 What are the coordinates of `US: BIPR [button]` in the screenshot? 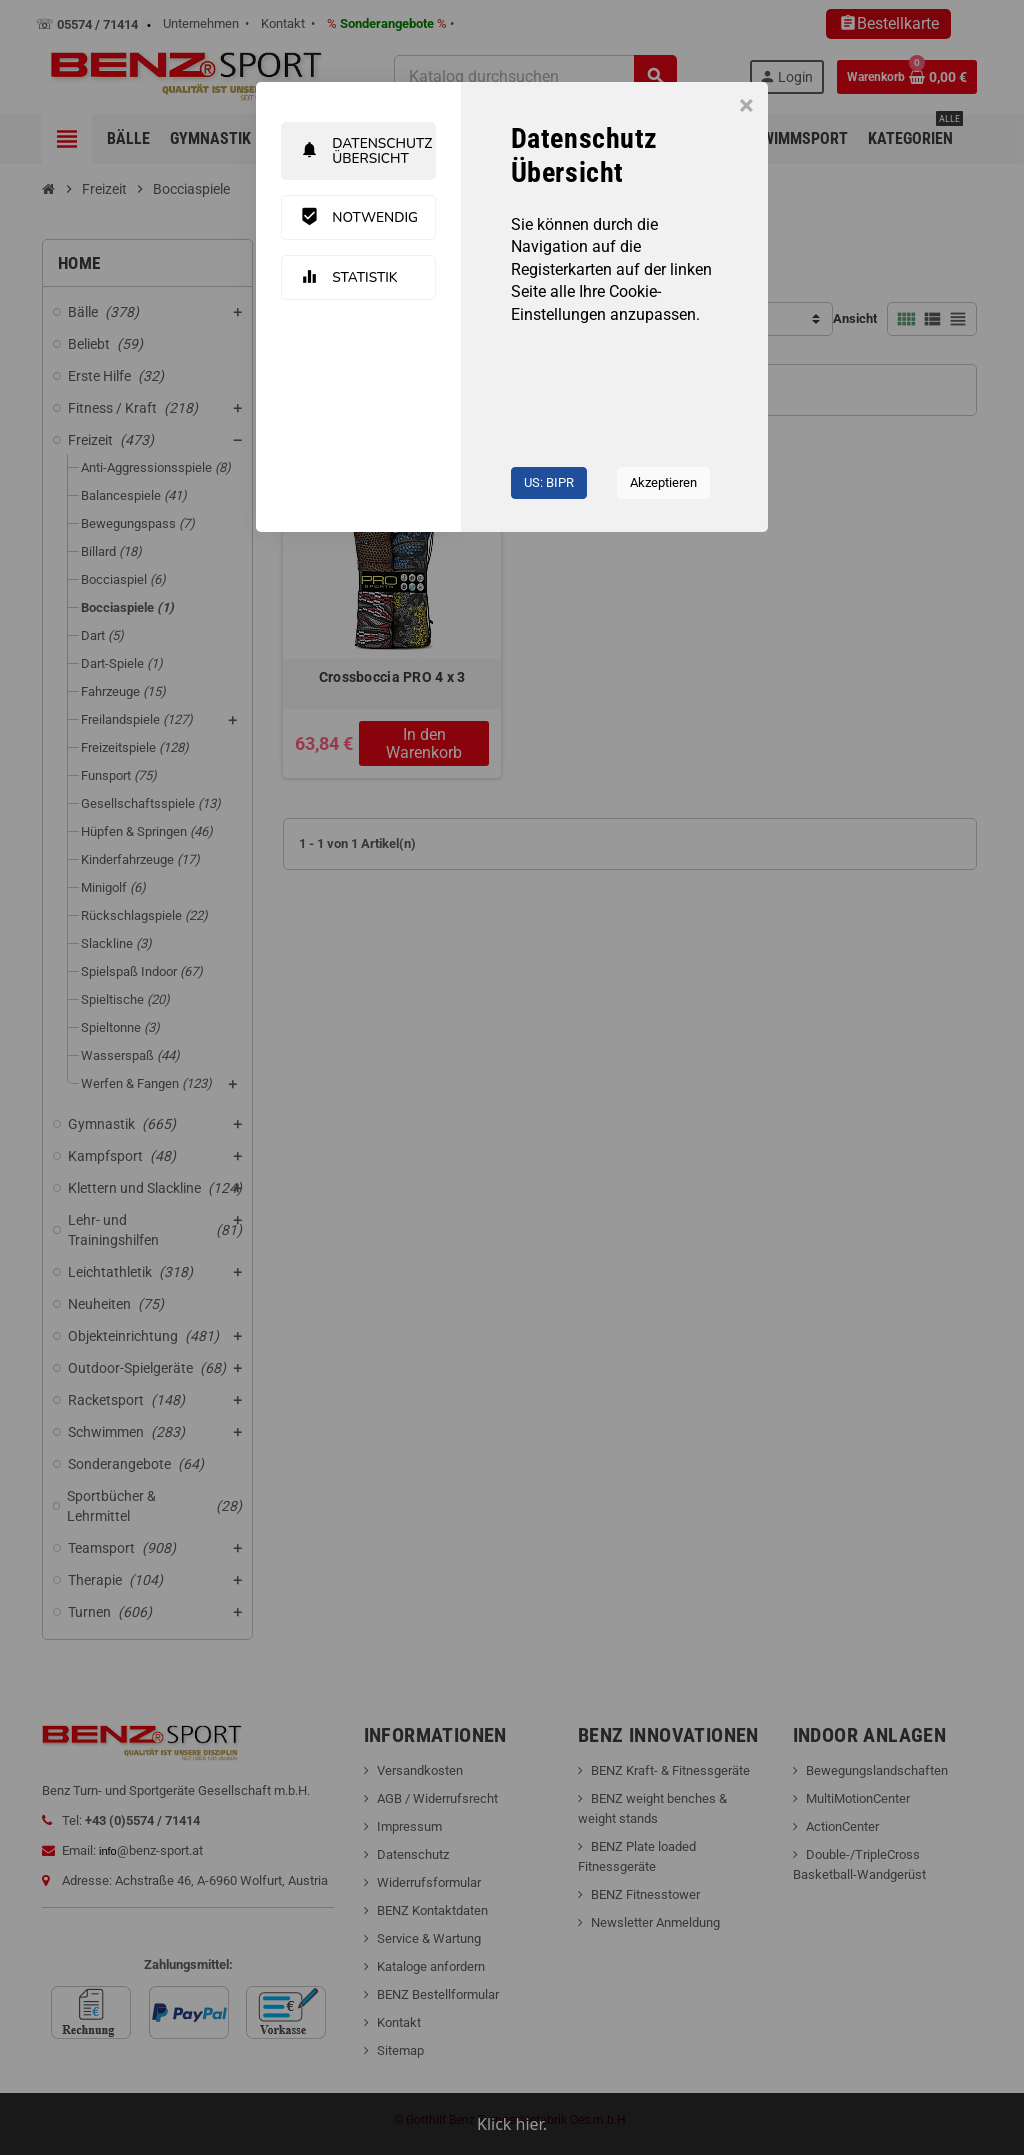 It's located at (549, 482).